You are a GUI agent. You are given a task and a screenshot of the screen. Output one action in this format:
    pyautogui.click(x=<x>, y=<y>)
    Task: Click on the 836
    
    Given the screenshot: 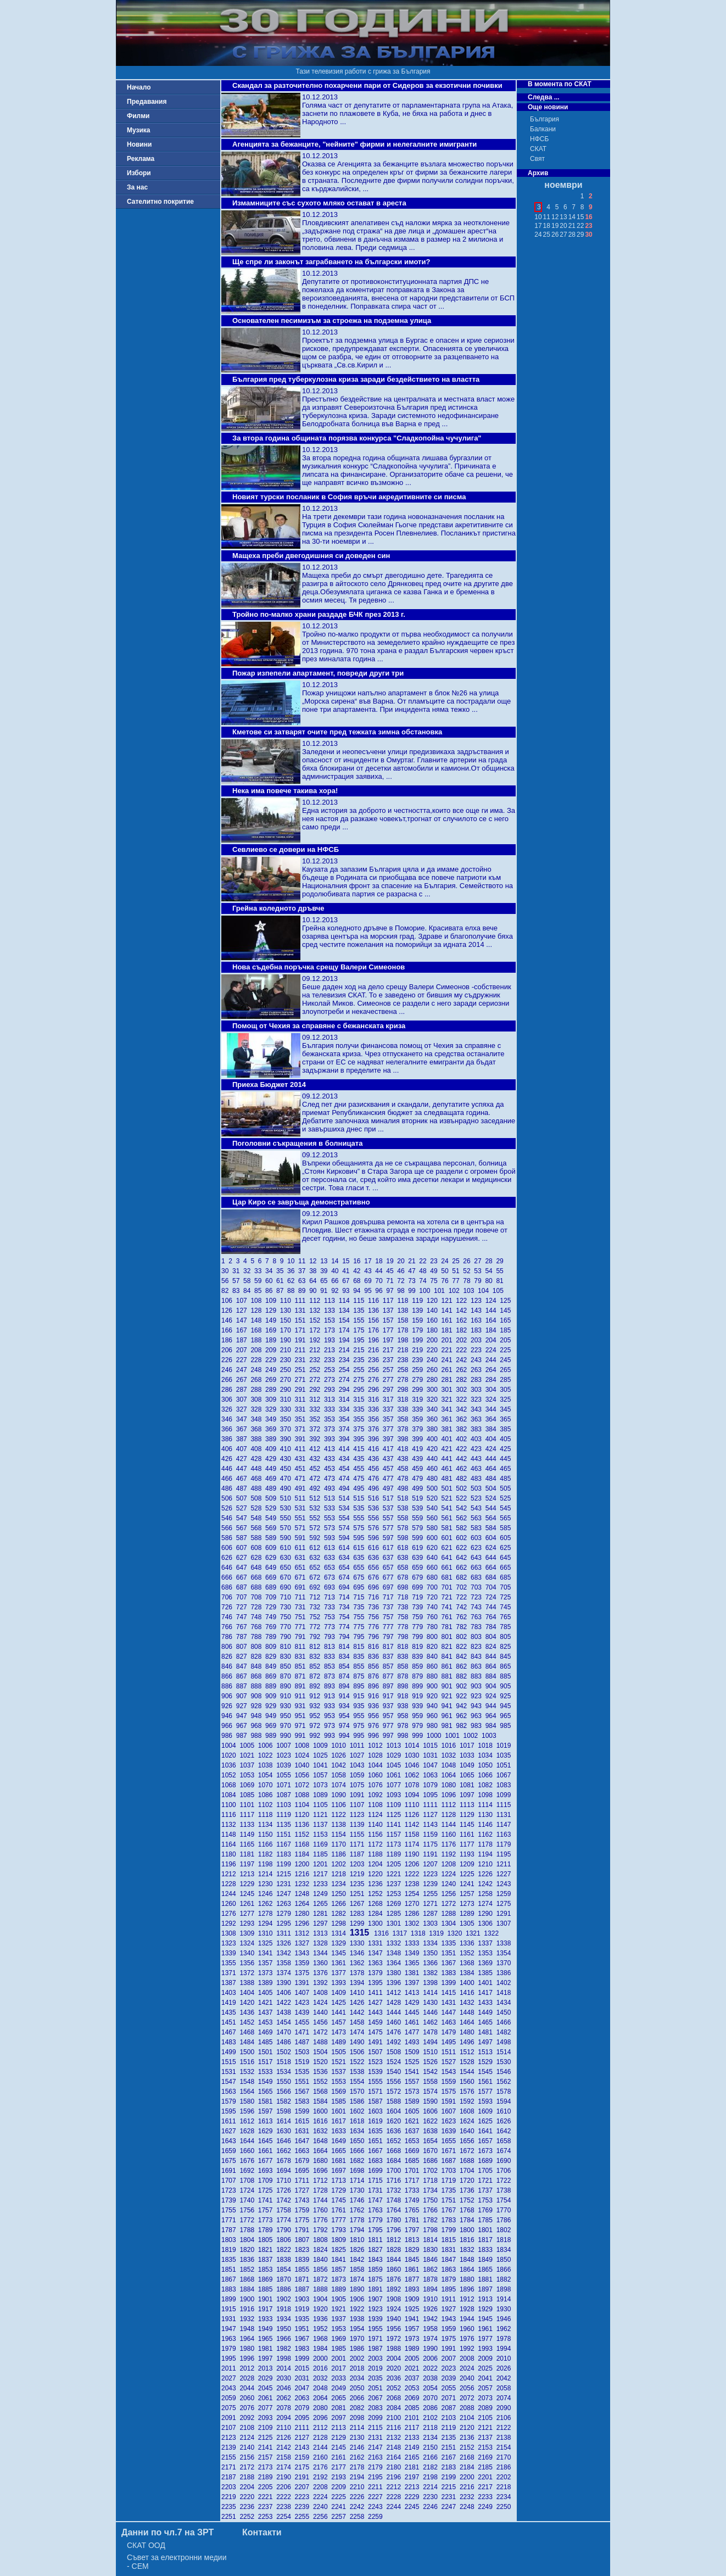 What is the action you would take?
    pyautogui.click(x=375, y=1656)
    